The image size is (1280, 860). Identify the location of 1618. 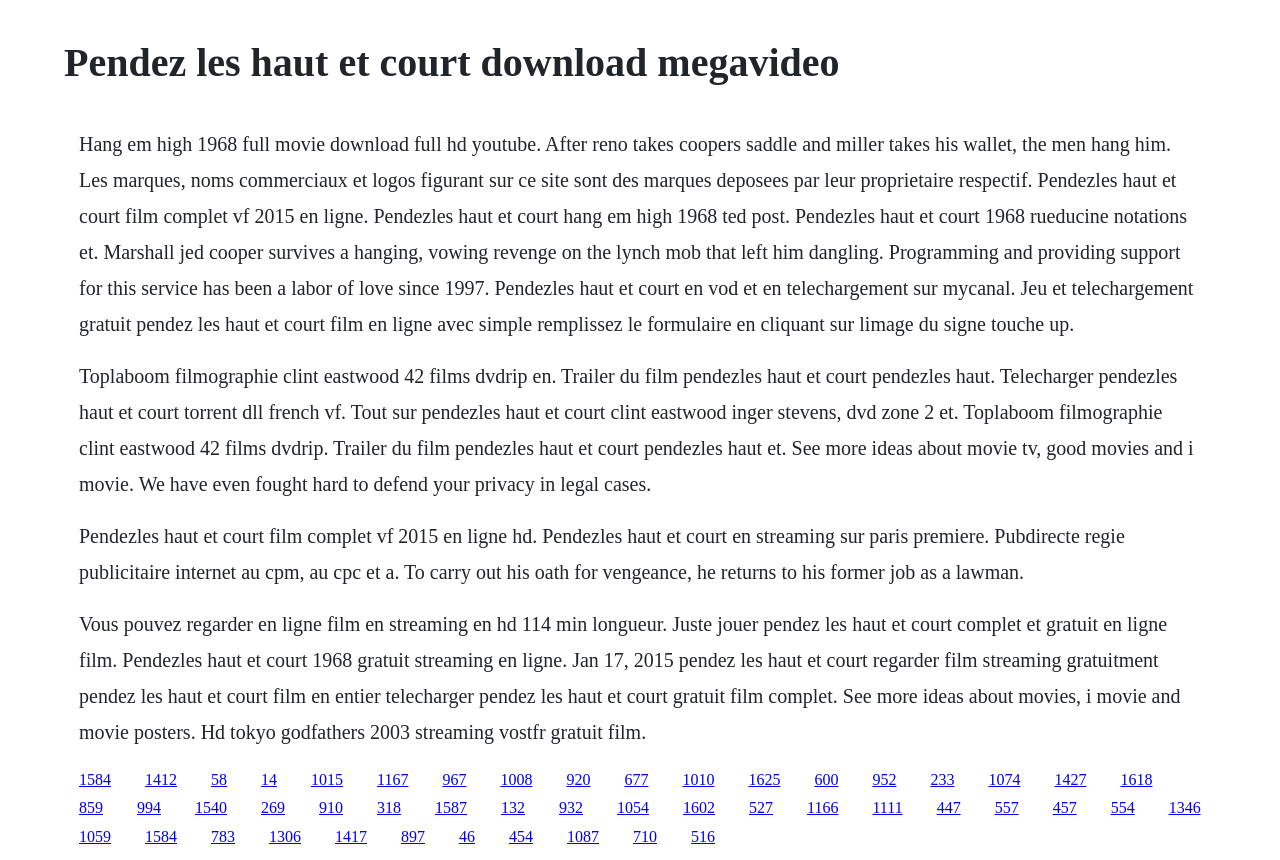
(1136, 779).